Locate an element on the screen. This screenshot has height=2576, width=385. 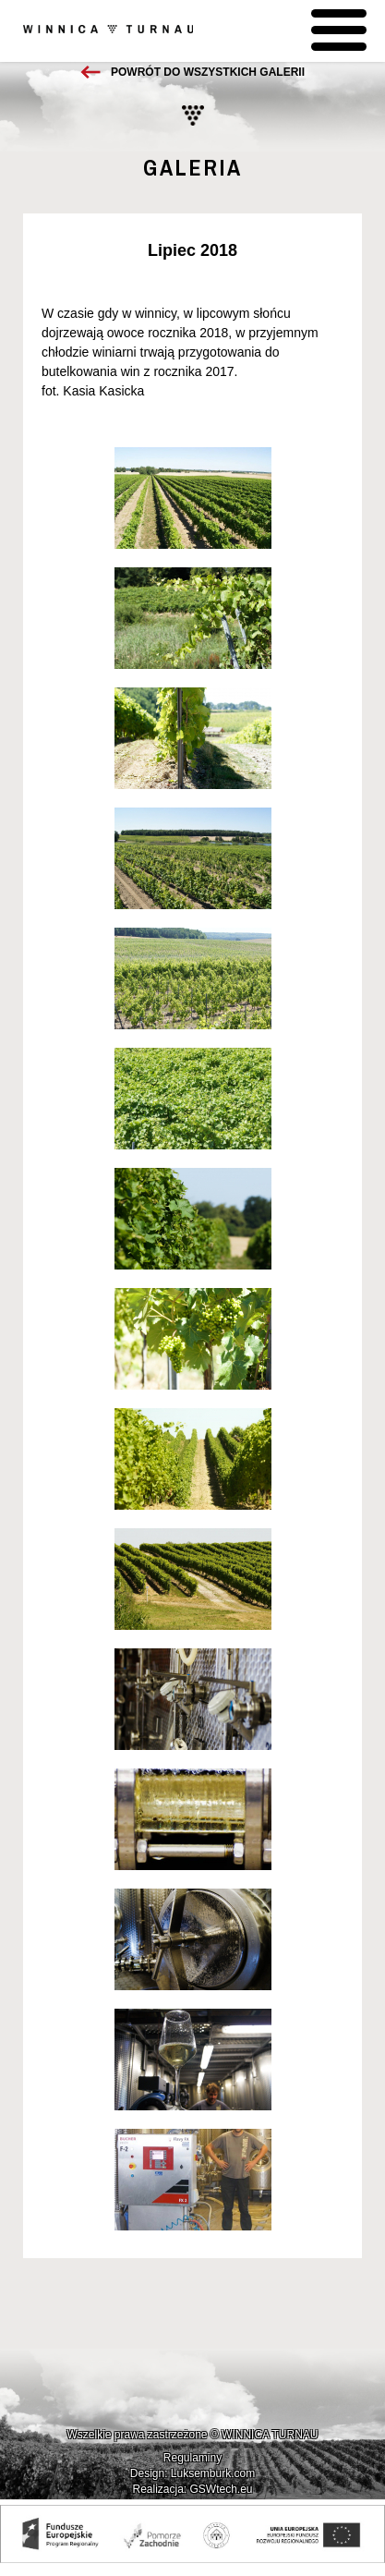
Powrót do wszystkich galerii is located at coordinates (208, 72).